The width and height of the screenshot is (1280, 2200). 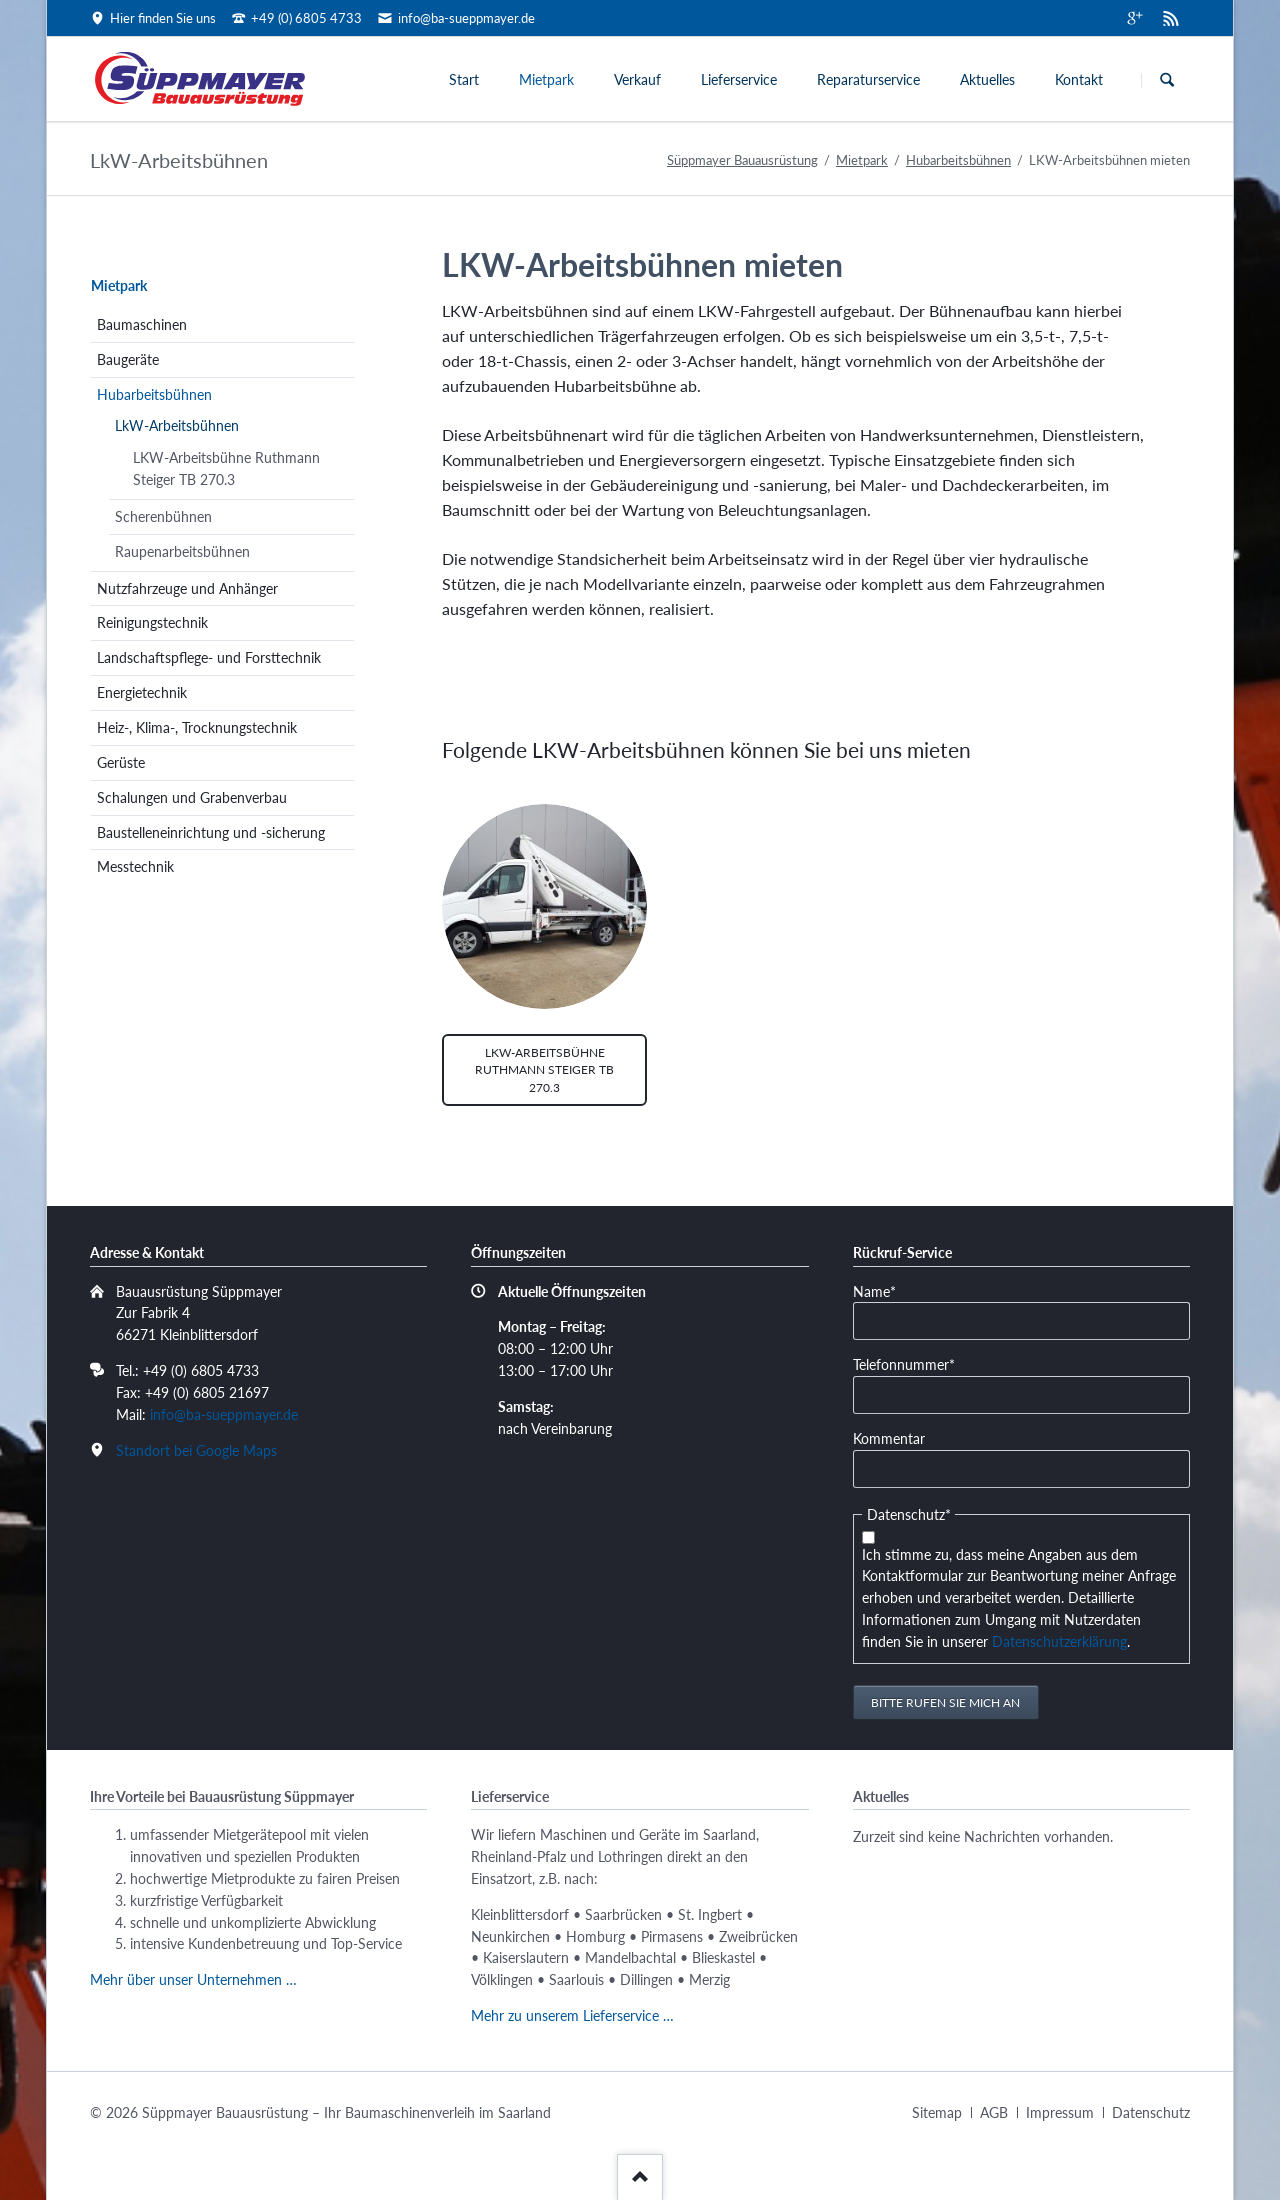 What do you see at coordinates (1059, 1641) in the screenshot?
I see `Datenschutzerklärung` at bounding box center [1059, 1641].